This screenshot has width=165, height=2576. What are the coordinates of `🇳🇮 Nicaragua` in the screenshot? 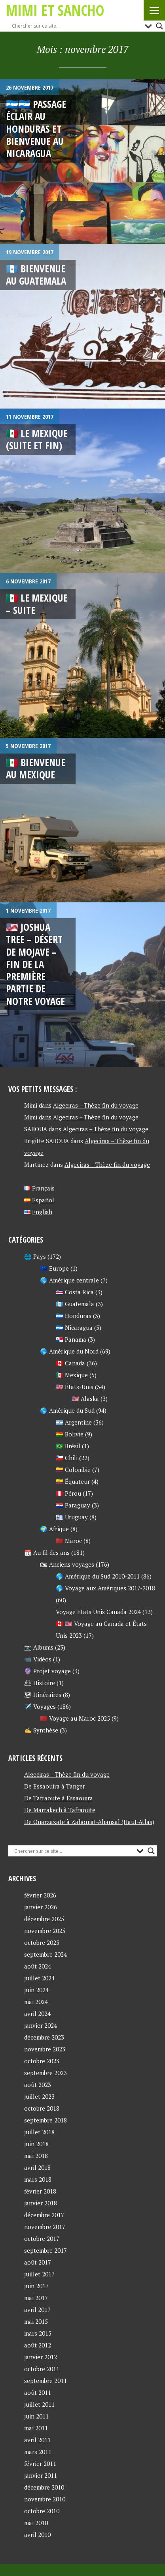 It's located at (74, 1327).